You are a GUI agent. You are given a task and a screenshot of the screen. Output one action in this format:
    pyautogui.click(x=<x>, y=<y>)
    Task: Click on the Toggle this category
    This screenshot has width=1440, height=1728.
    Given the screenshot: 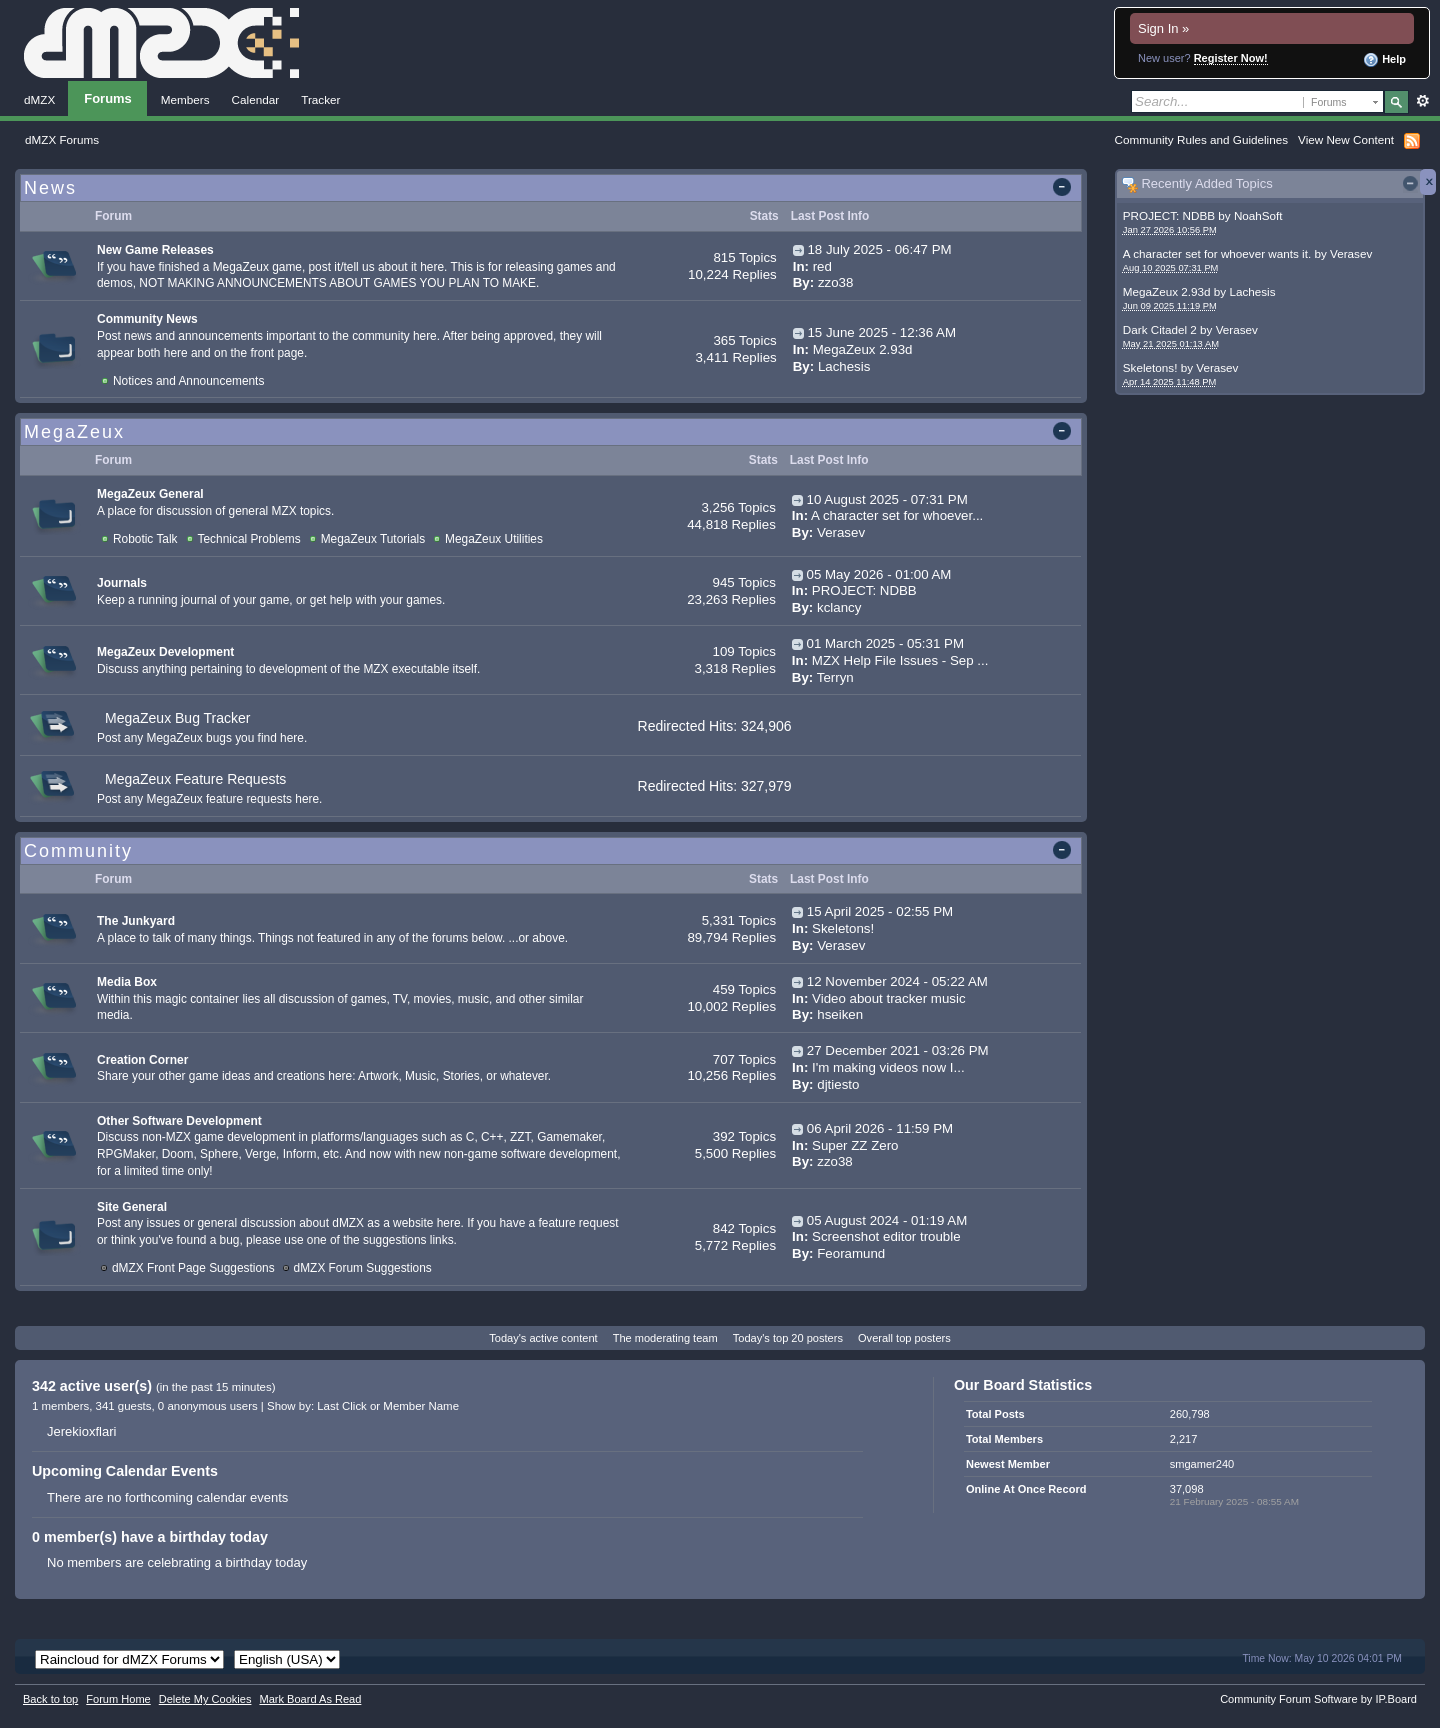 What is the action you would take?
    pyautogui.click(x=1065, y=189)
    